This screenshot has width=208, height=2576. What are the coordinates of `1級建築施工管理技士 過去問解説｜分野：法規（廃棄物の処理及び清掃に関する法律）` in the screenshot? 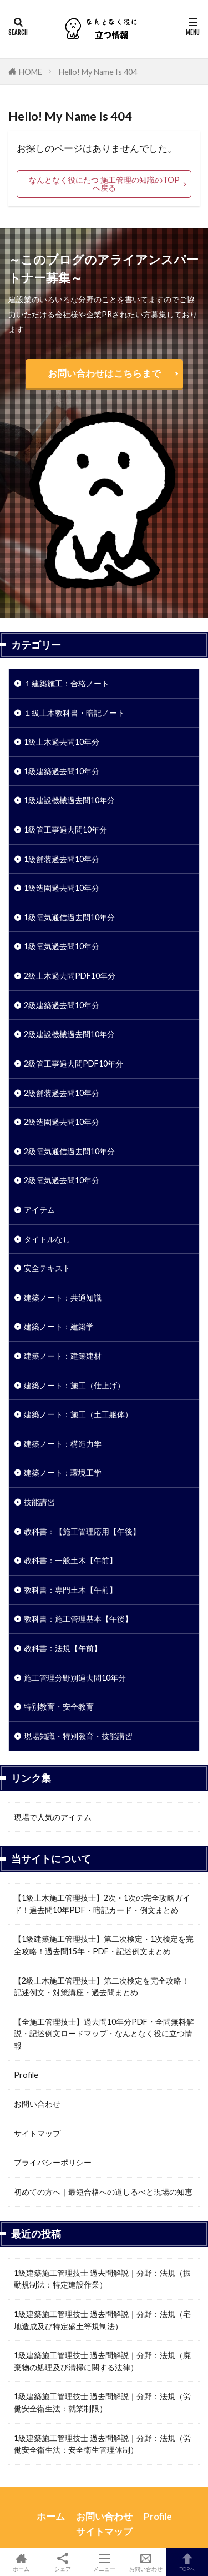 It's located at (102, 2361).